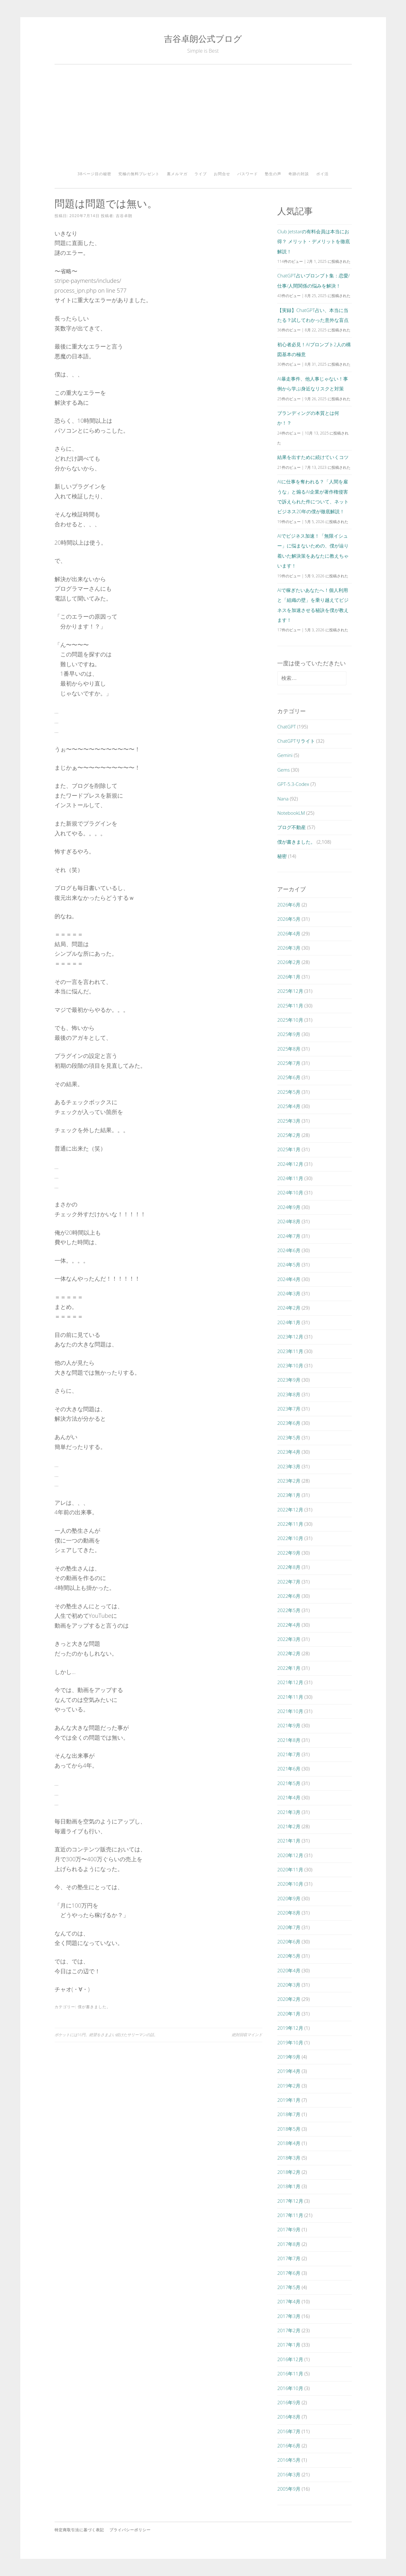 The width and height of the screenshot is (406, 2576). Describe the element at coordinates (288, 2244) in the screenshot. I see `2017年8月` at that location.